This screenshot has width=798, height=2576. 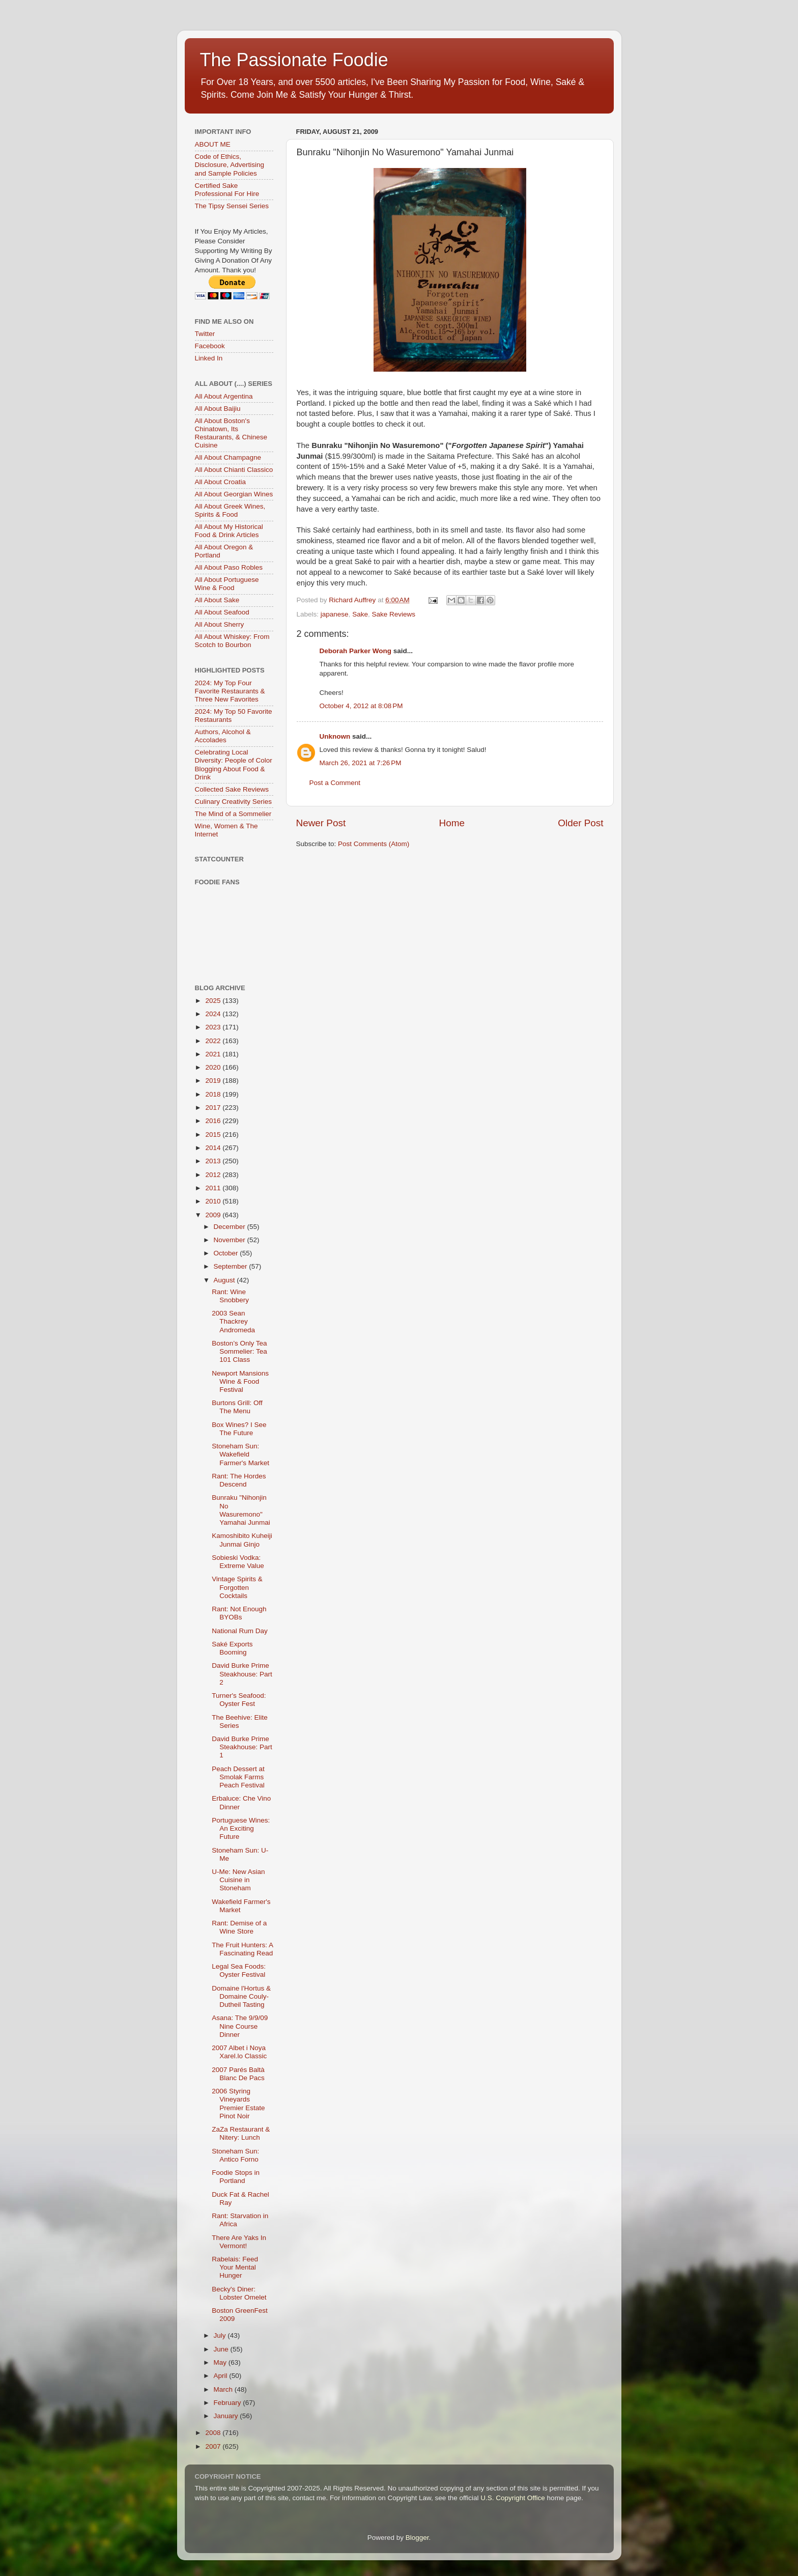 What do you see at coordinates (230, 1240) in the screenshot?
I see `November` at bounding box center [230, 1240].